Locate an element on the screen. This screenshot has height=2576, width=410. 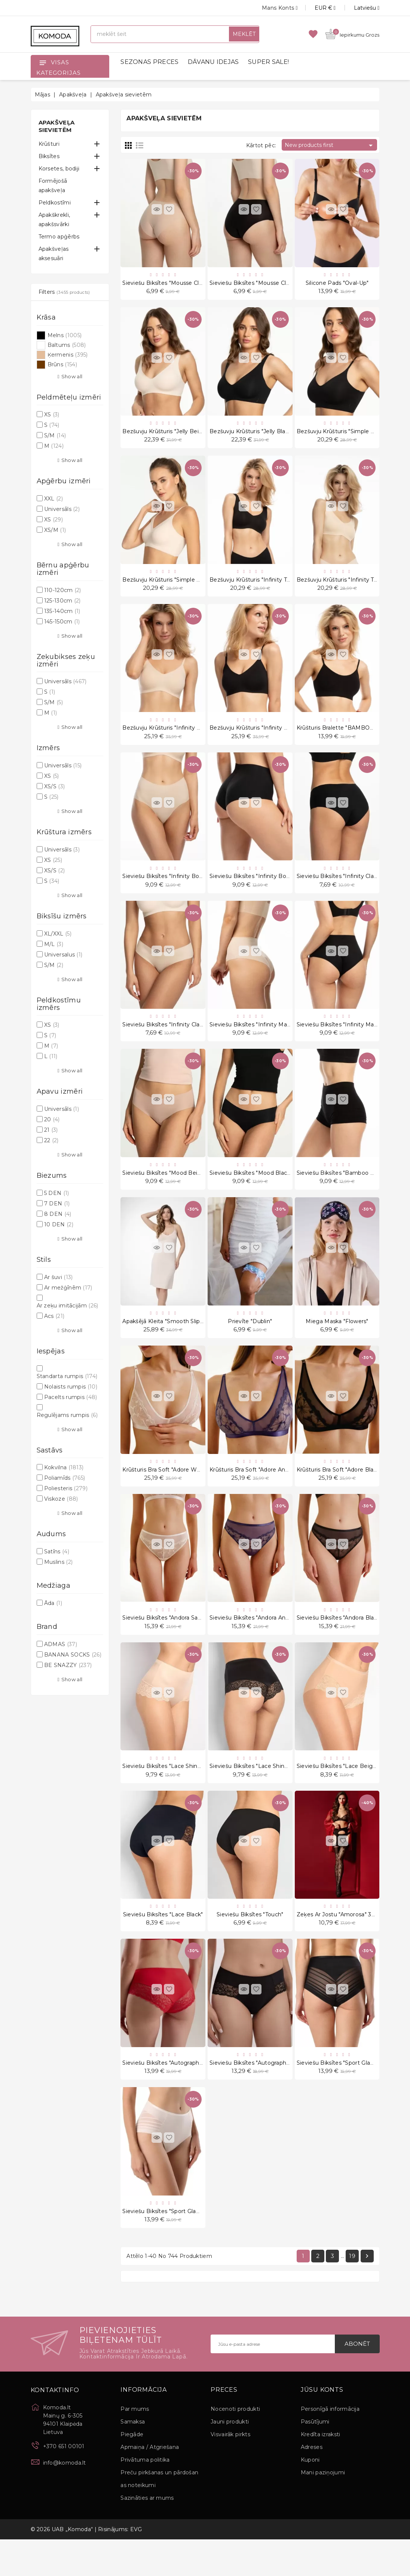
Bezšuvju krūšturis "Infinity Top Nude" is located at coordinates (348, 586).